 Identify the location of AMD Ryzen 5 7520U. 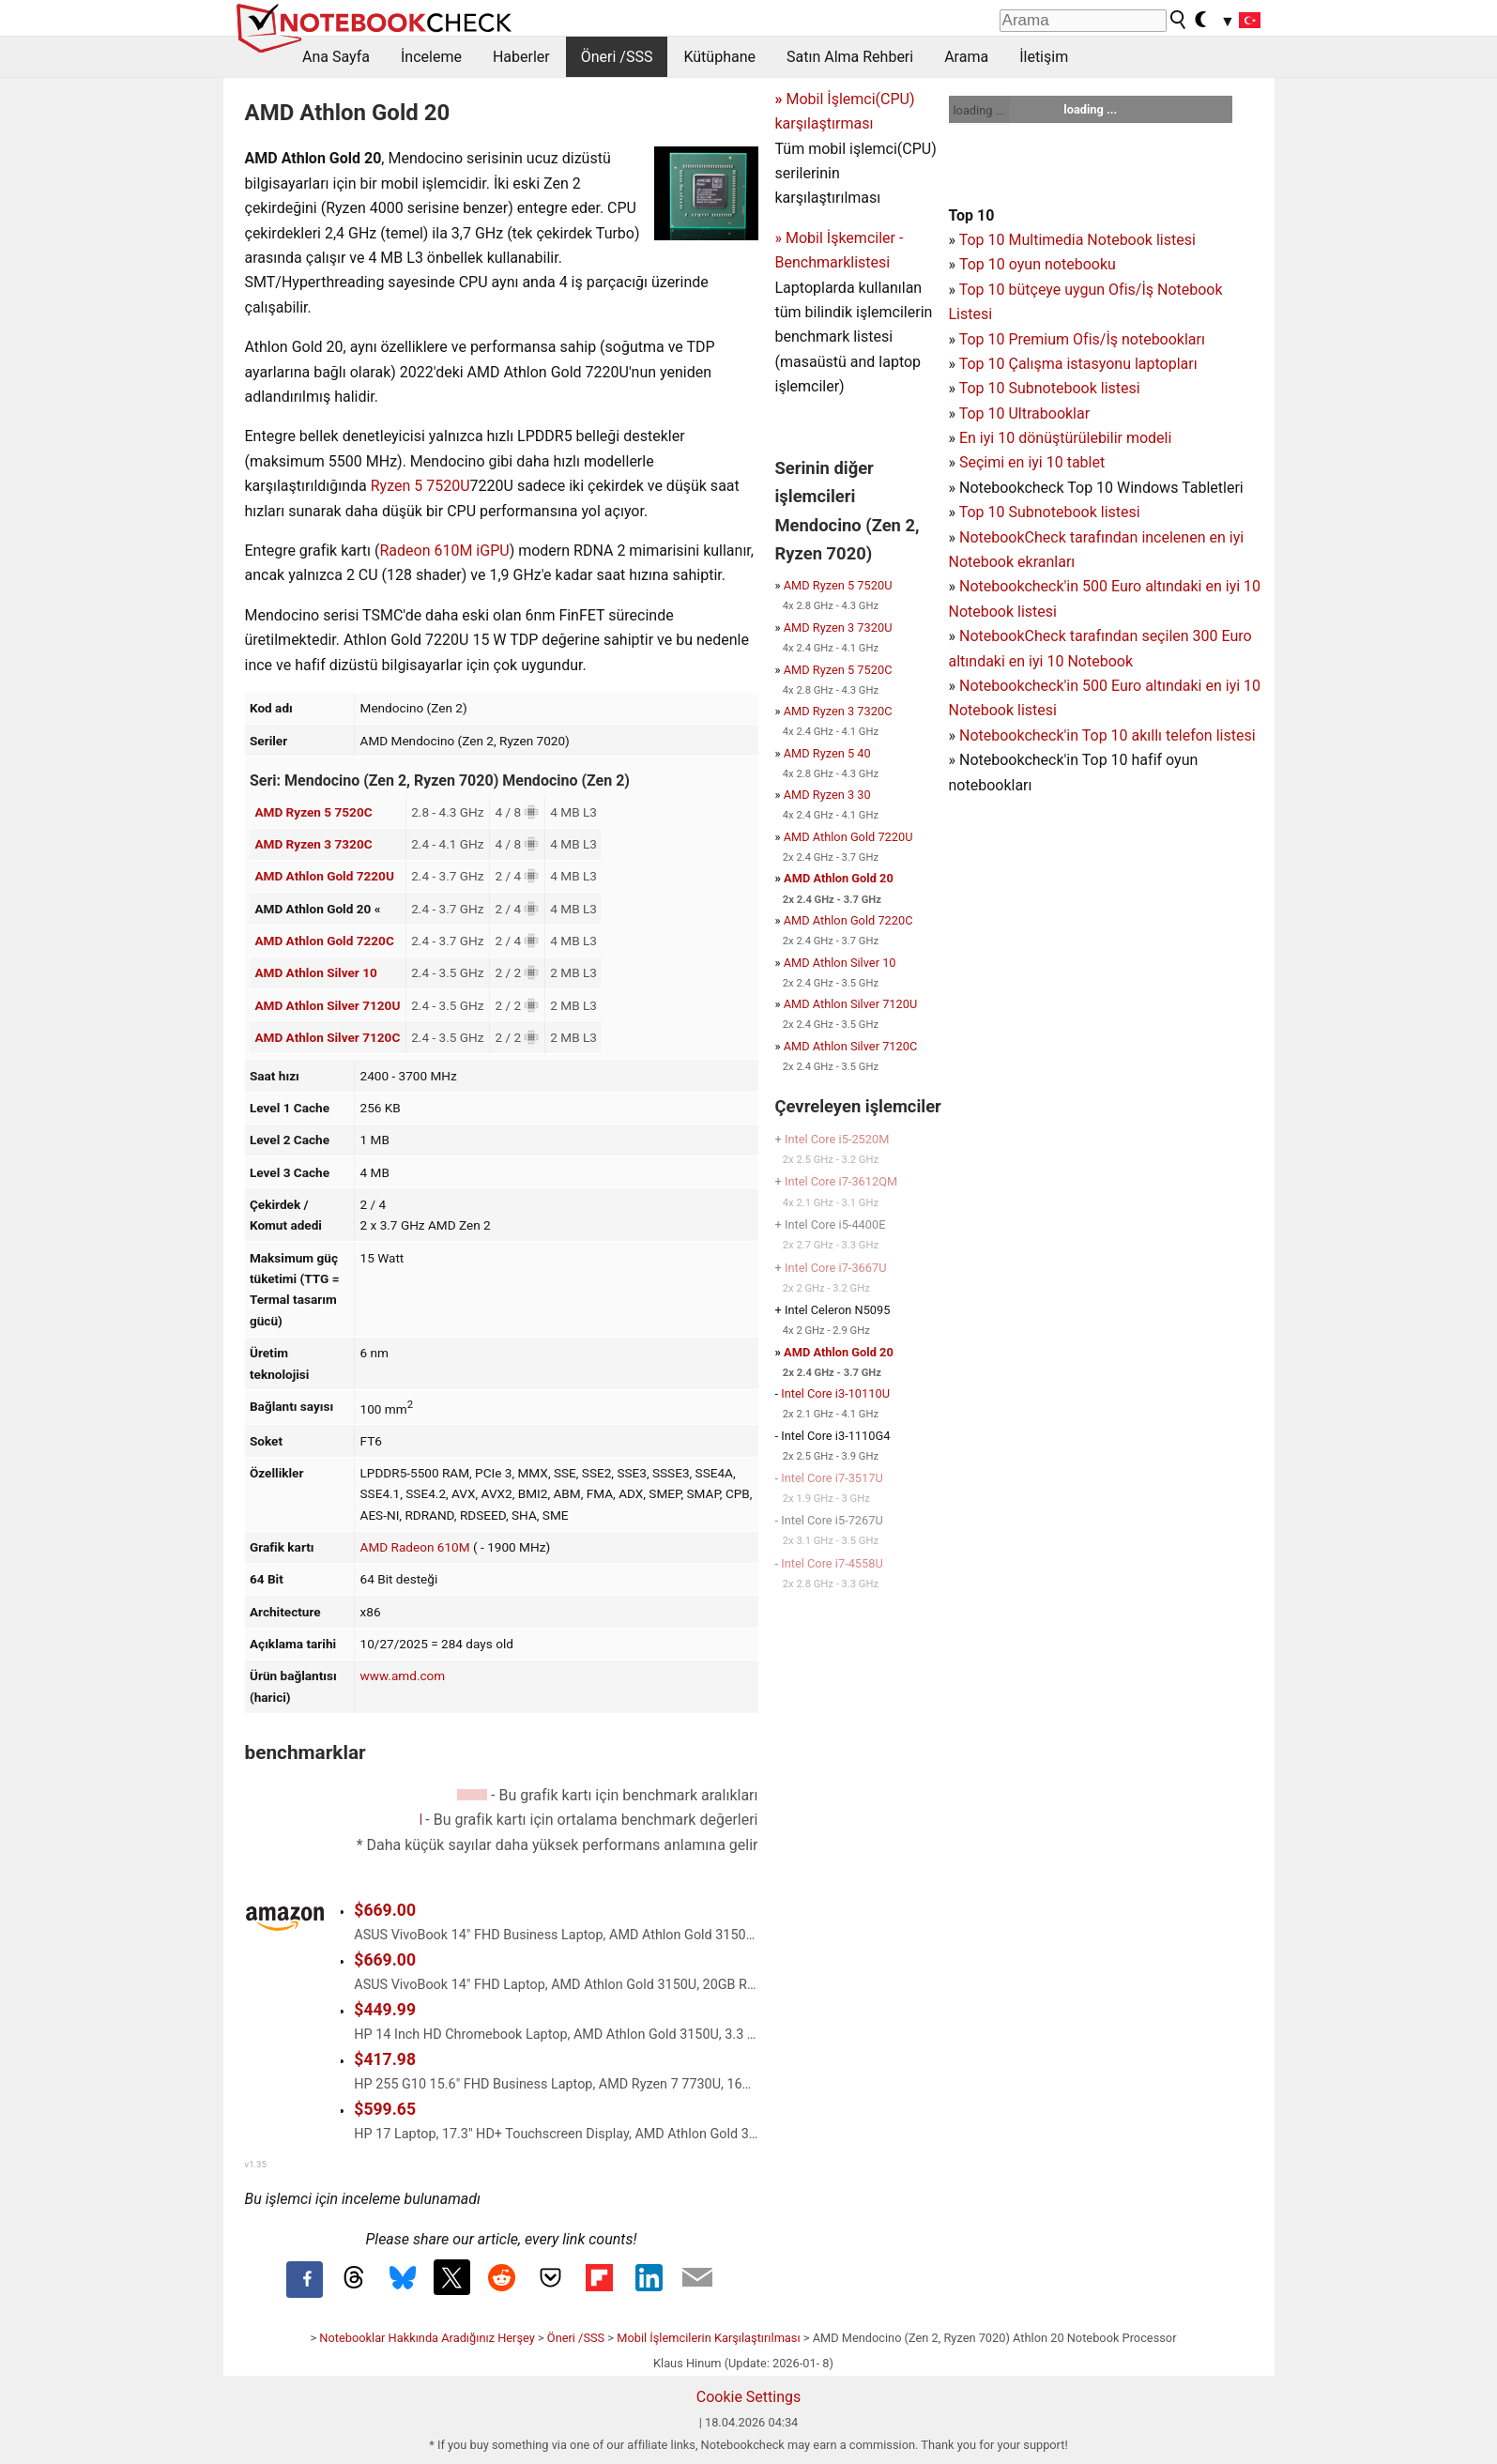
(838, 585).